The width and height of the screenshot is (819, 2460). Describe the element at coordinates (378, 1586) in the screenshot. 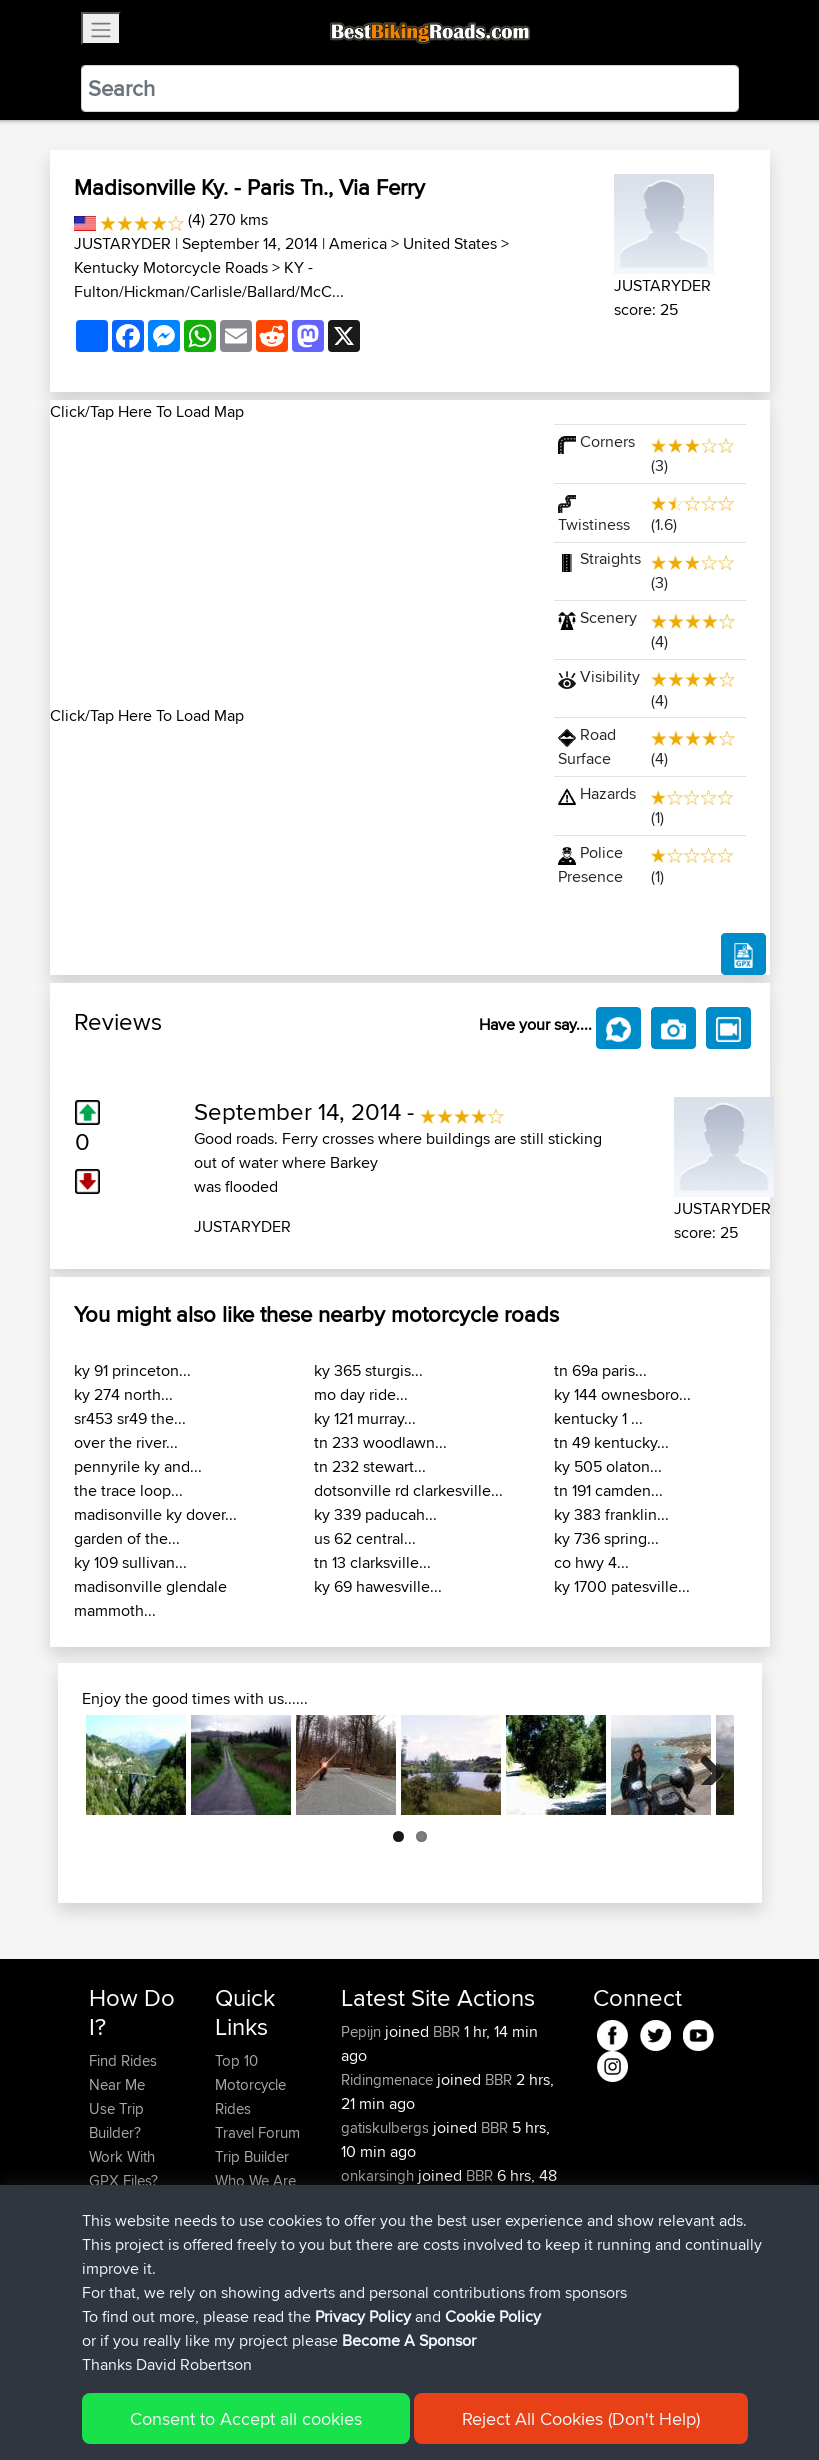

I see `ky 69 hawesville...` at that location.